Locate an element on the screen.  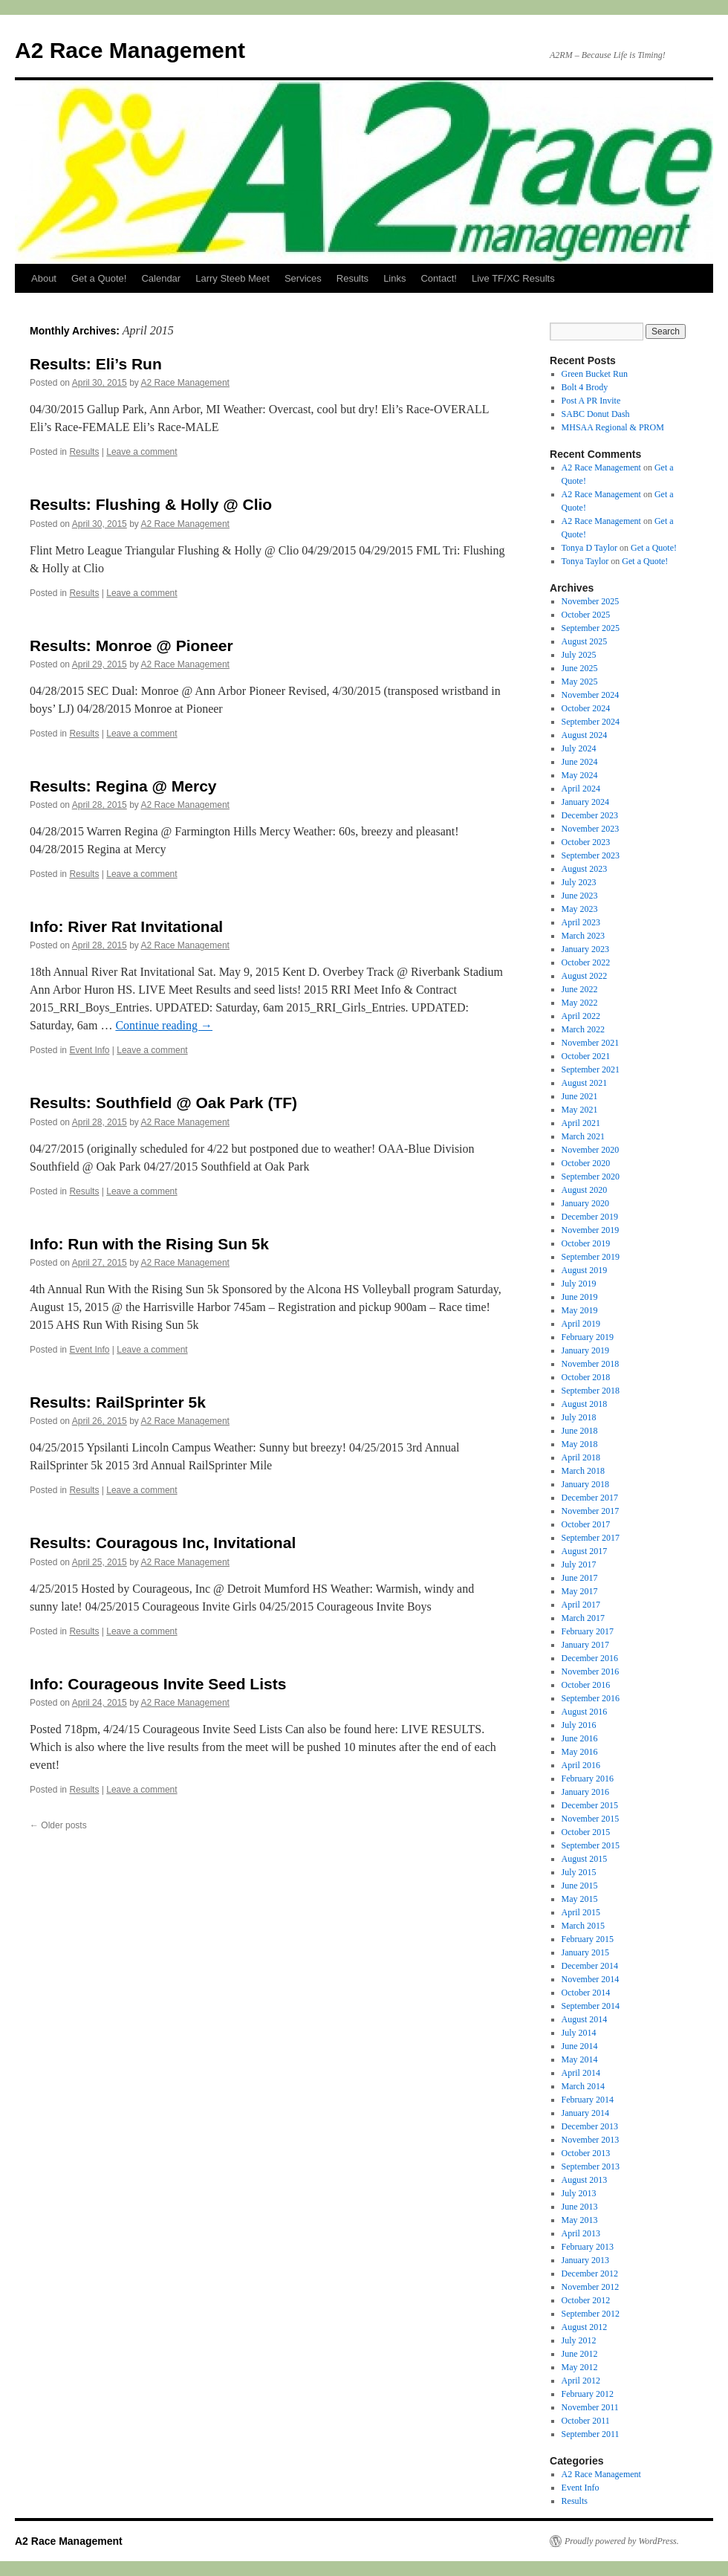
August 2017 is located at coordinates (585, 1551).